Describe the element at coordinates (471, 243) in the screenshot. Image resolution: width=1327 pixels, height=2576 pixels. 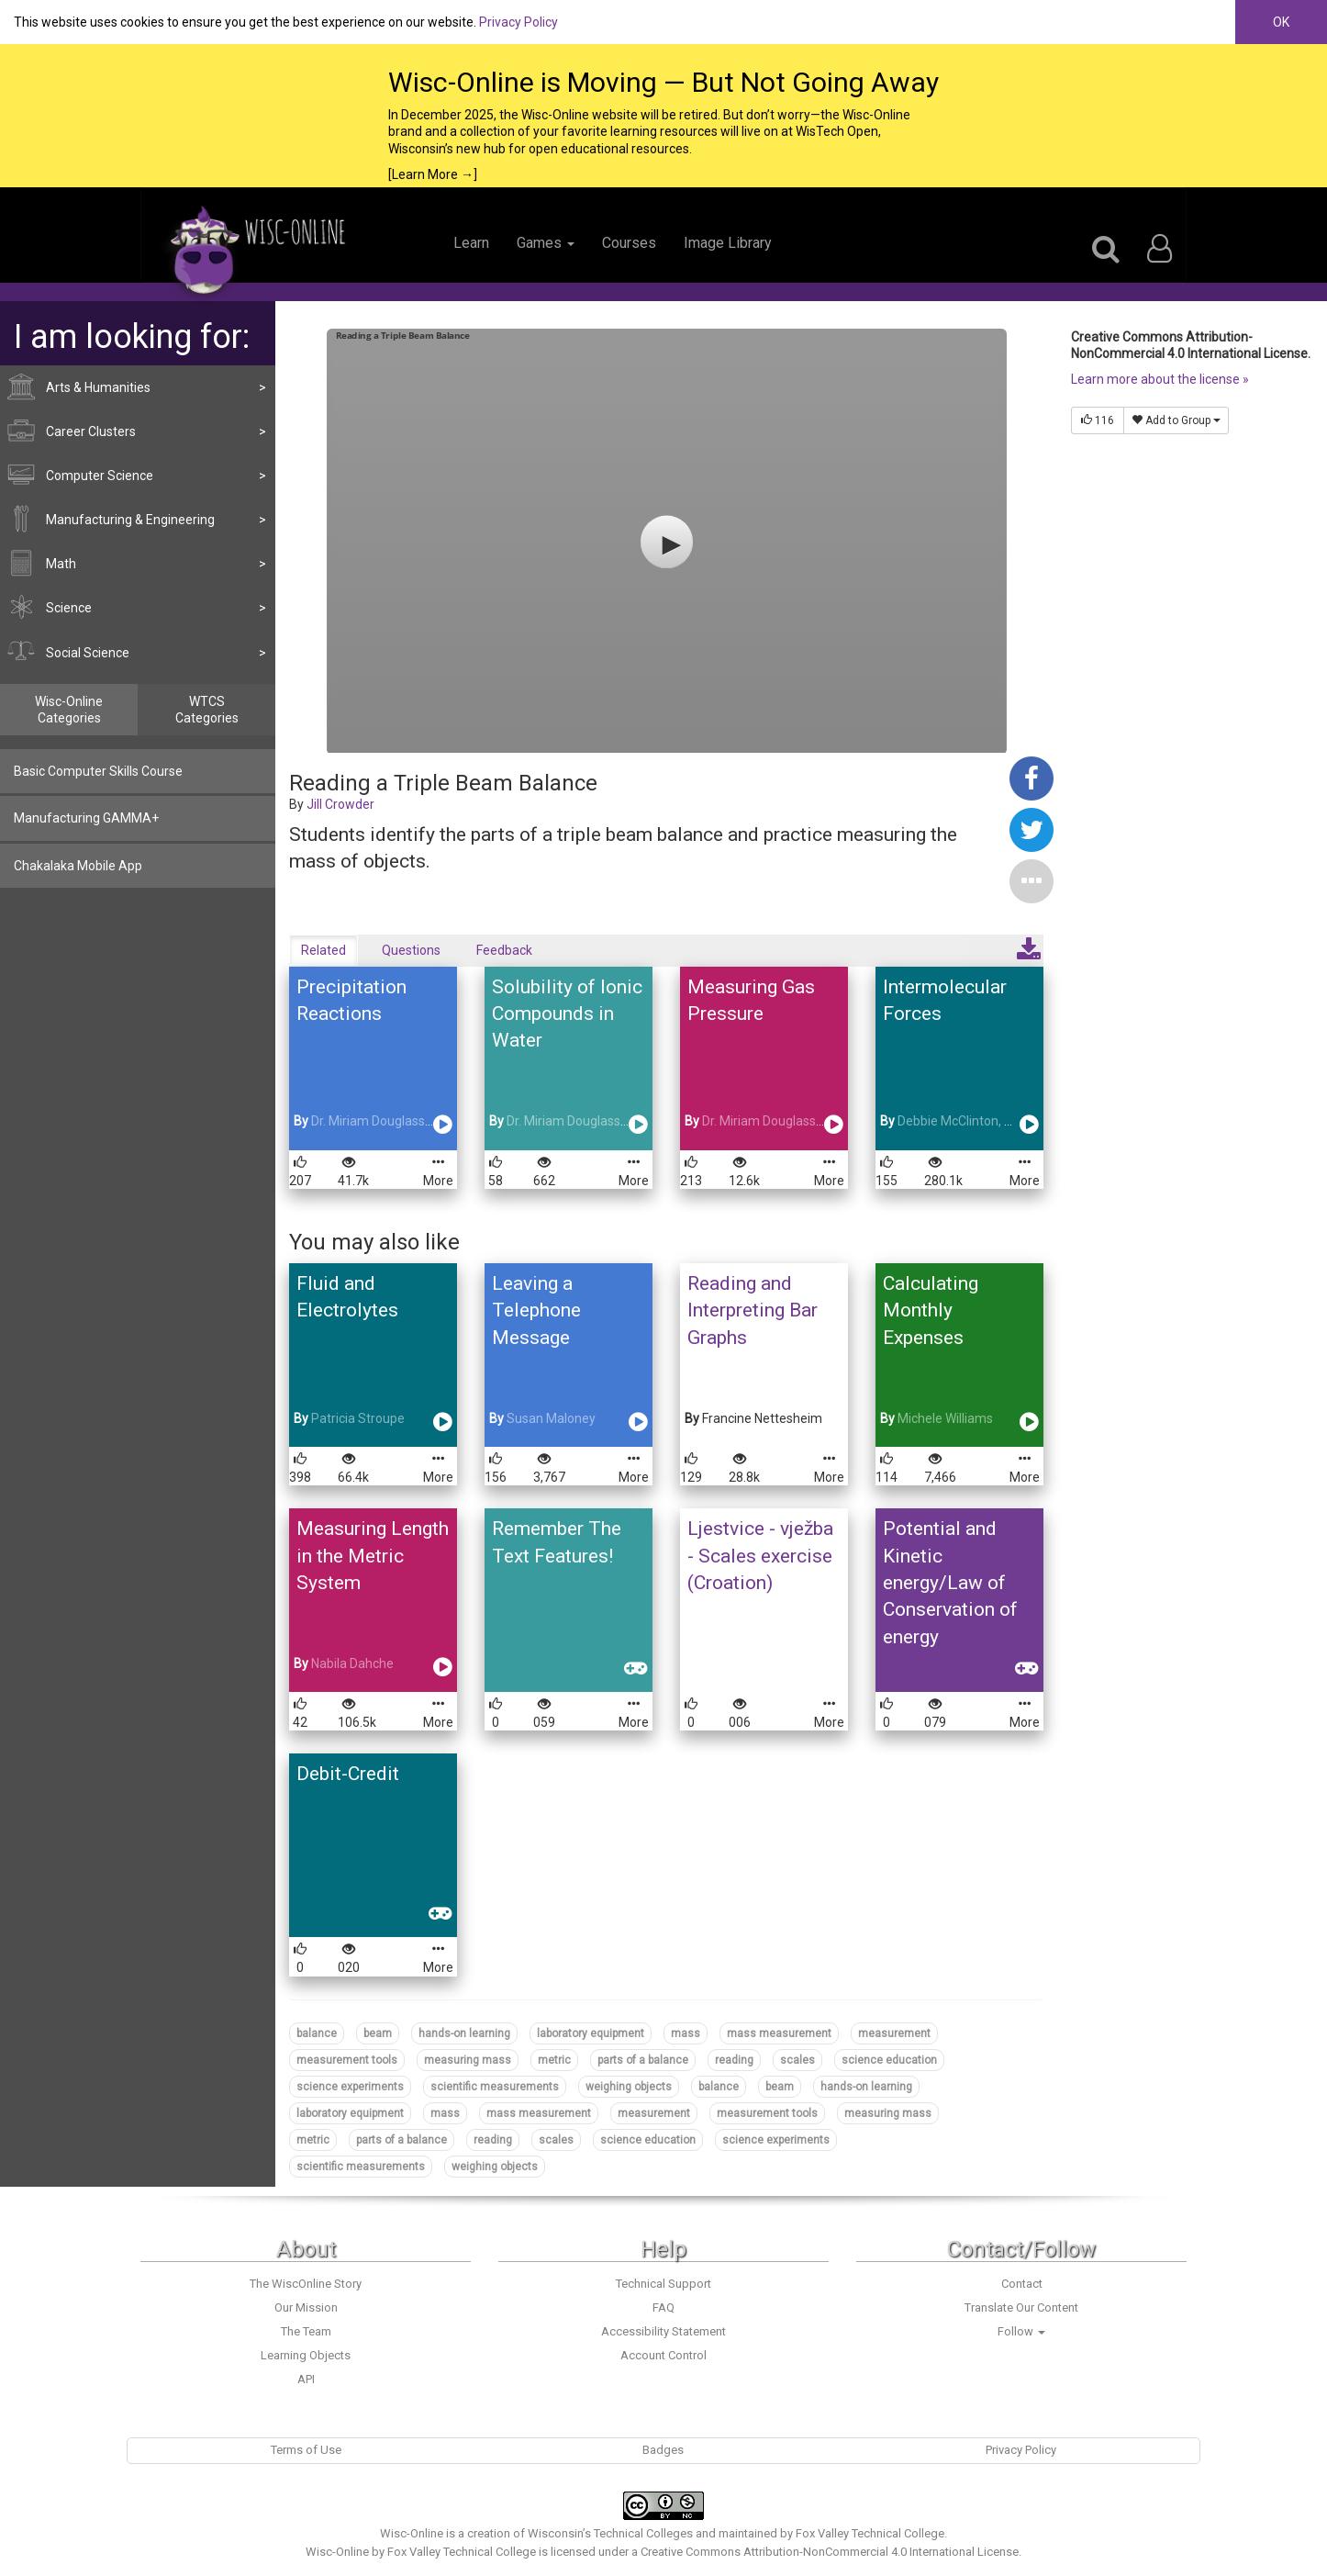
I see `Learn` at that location.